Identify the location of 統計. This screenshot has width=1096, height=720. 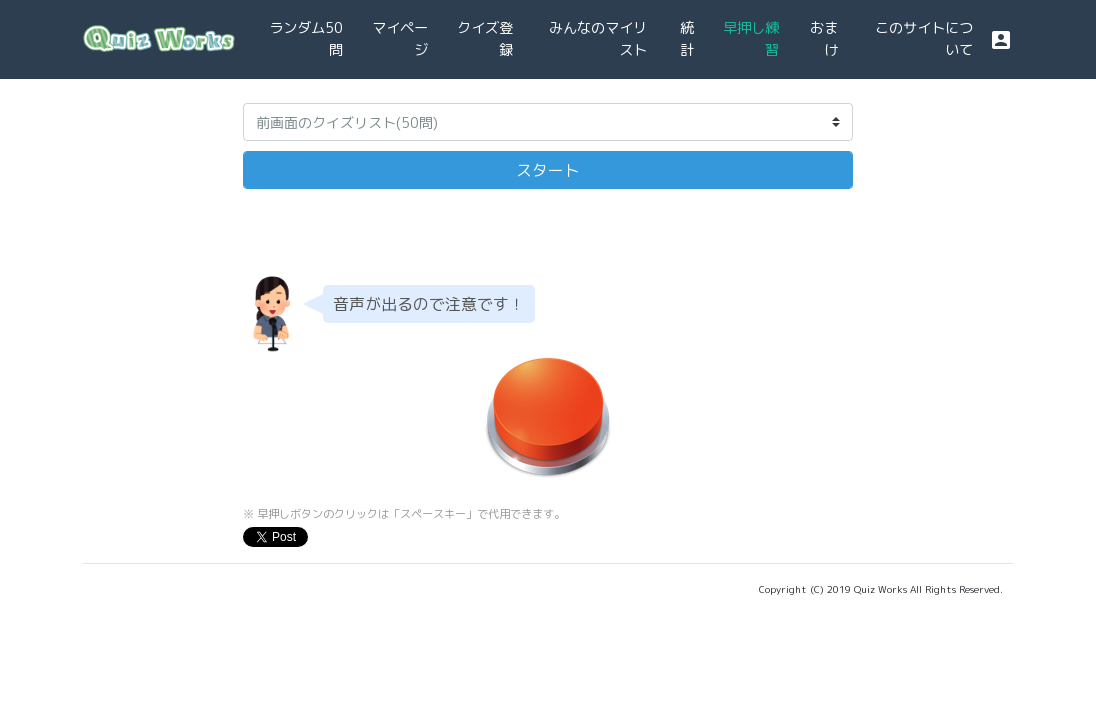
(687, 39).